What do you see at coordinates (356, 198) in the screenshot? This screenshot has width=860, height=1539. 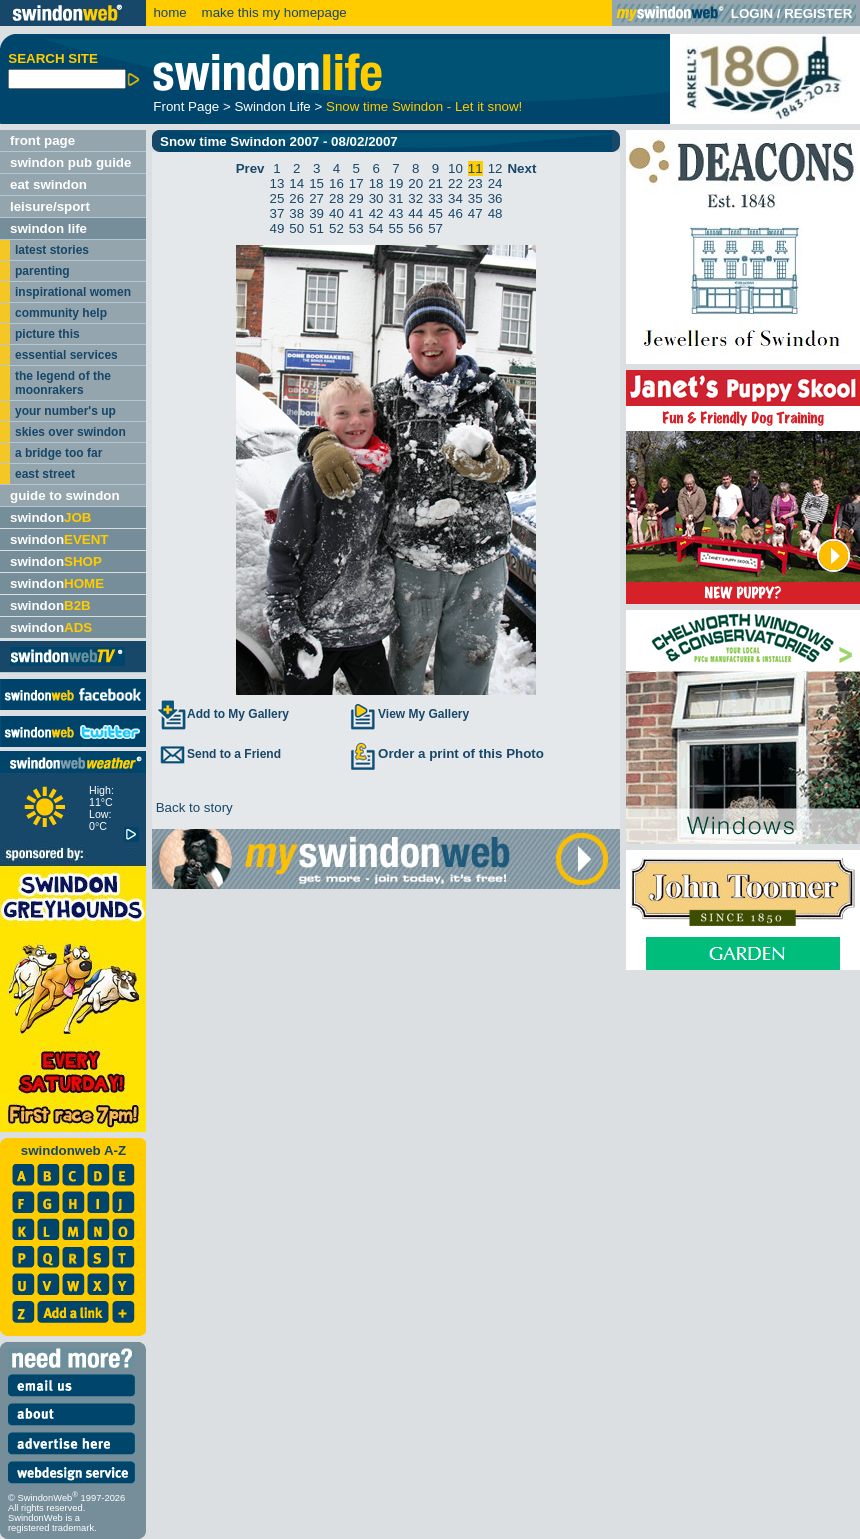 I see `29` at bounding box center [356, 198].